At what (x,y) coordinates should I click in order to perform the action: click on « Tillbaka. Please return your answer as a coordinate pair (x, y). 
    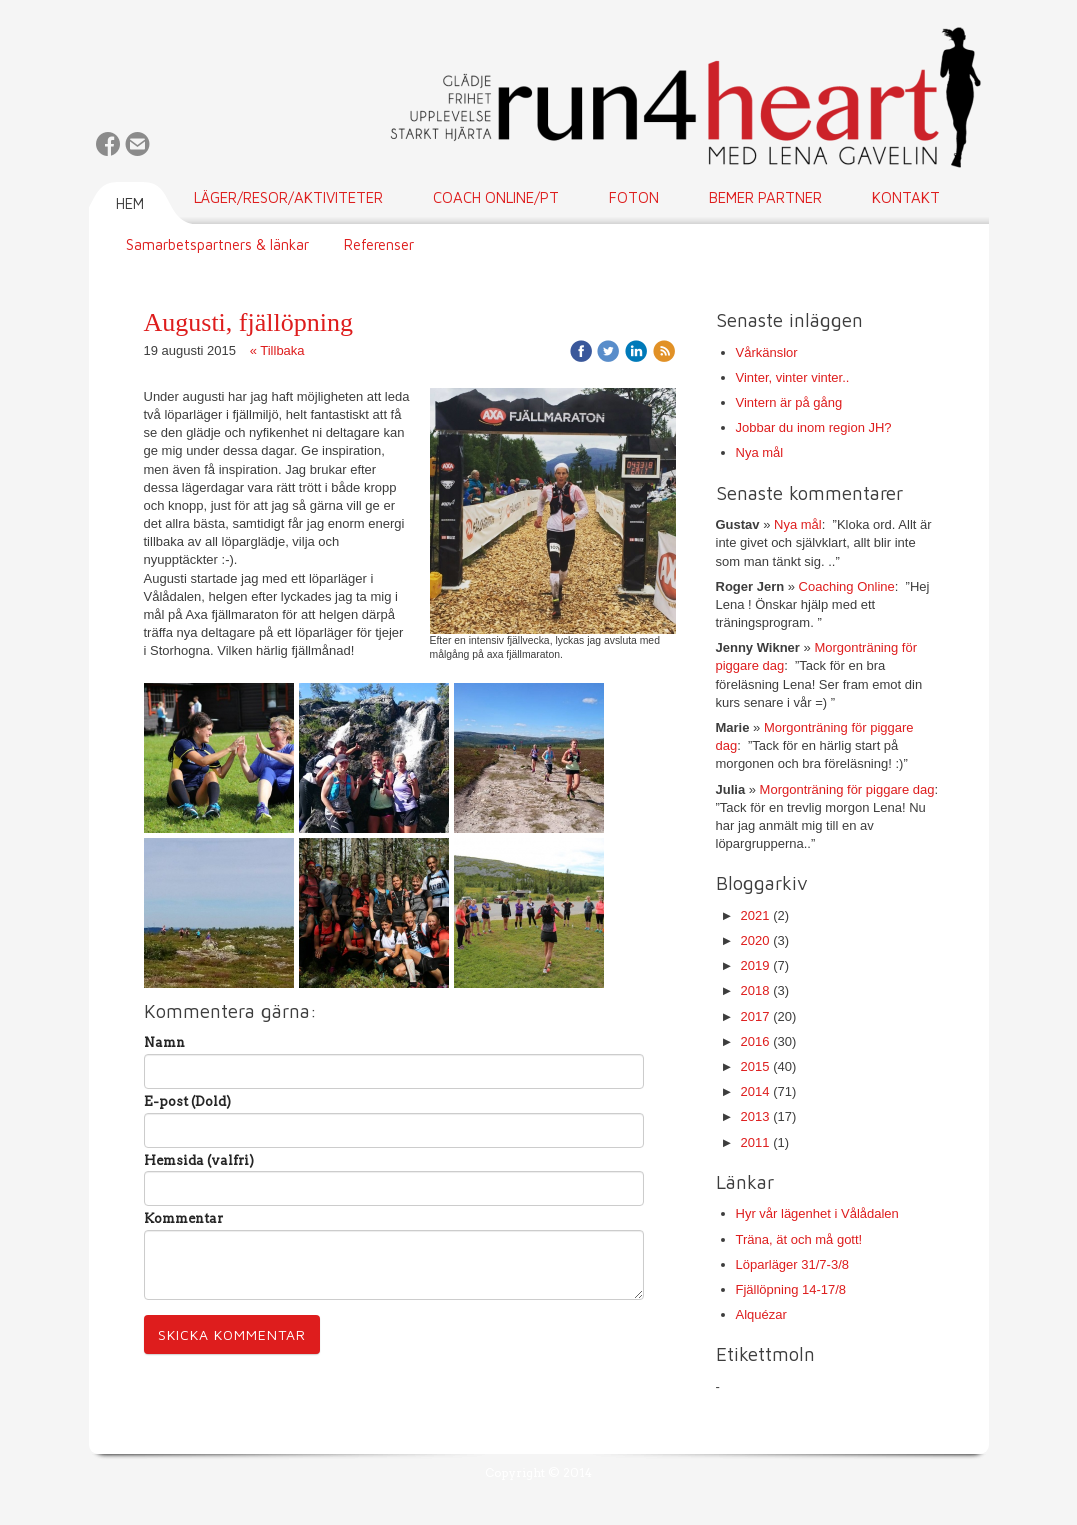
    Looking at the image, I should click on (277, 350).